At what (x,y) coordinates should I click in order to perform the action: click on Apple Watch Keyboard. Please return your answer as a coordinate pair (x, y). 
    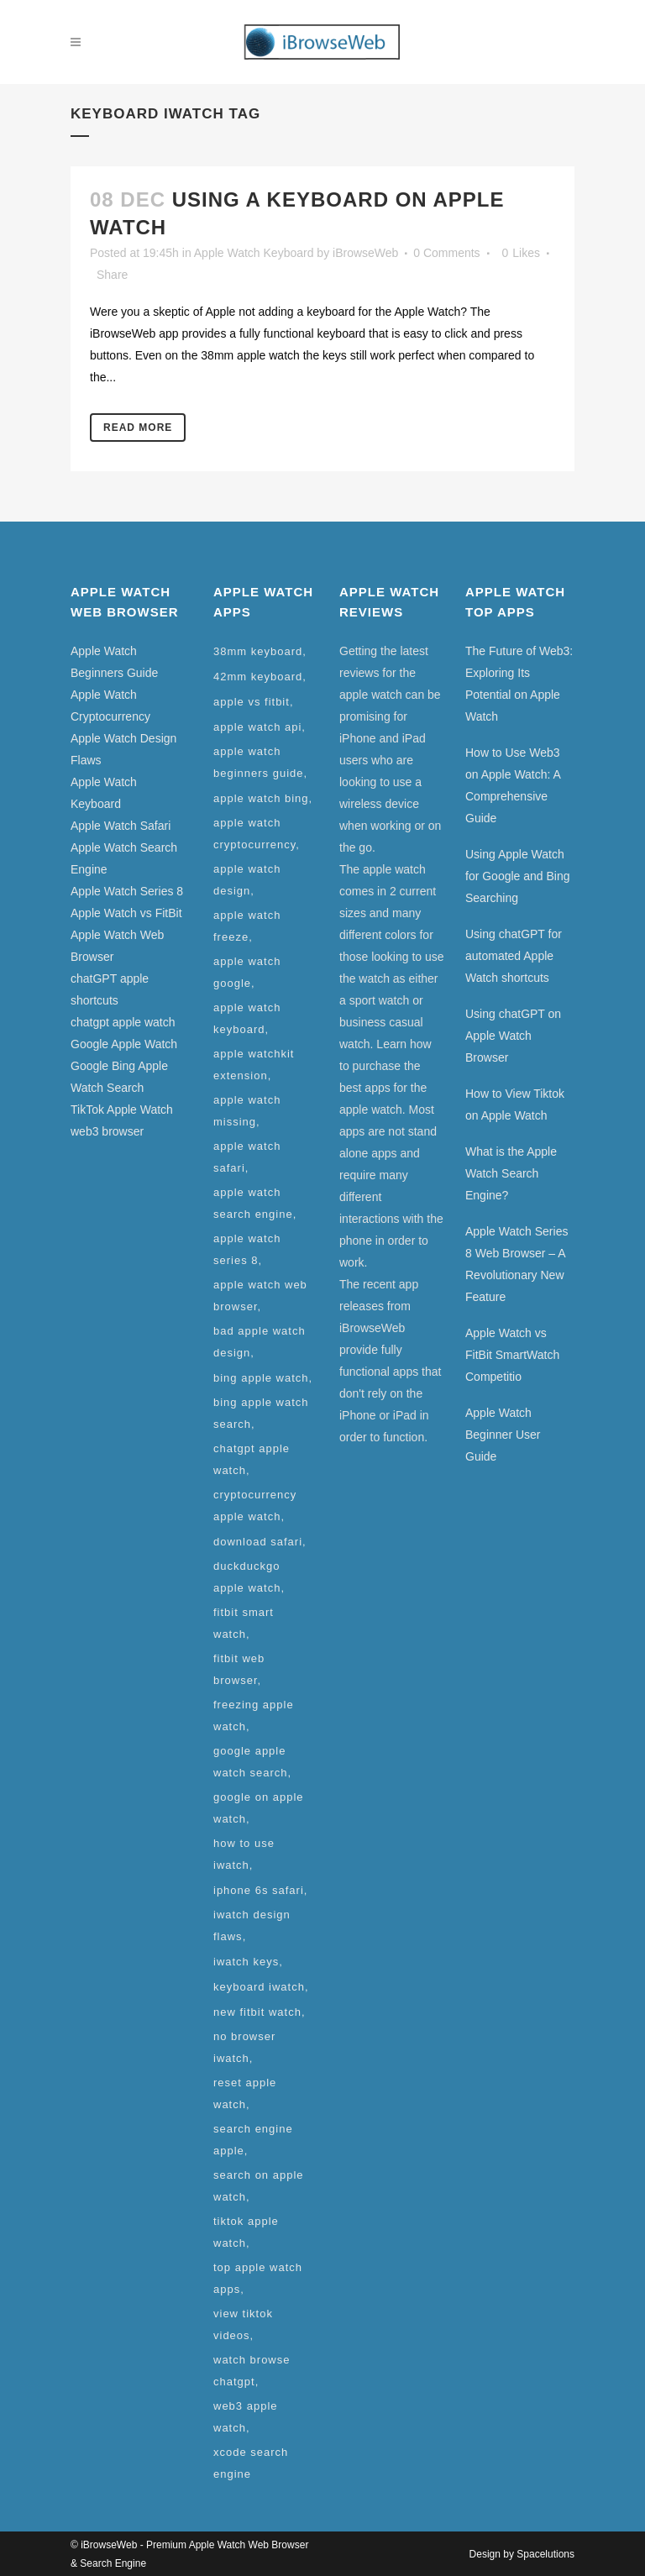
    Looking at the image, I should click on (254, 253).